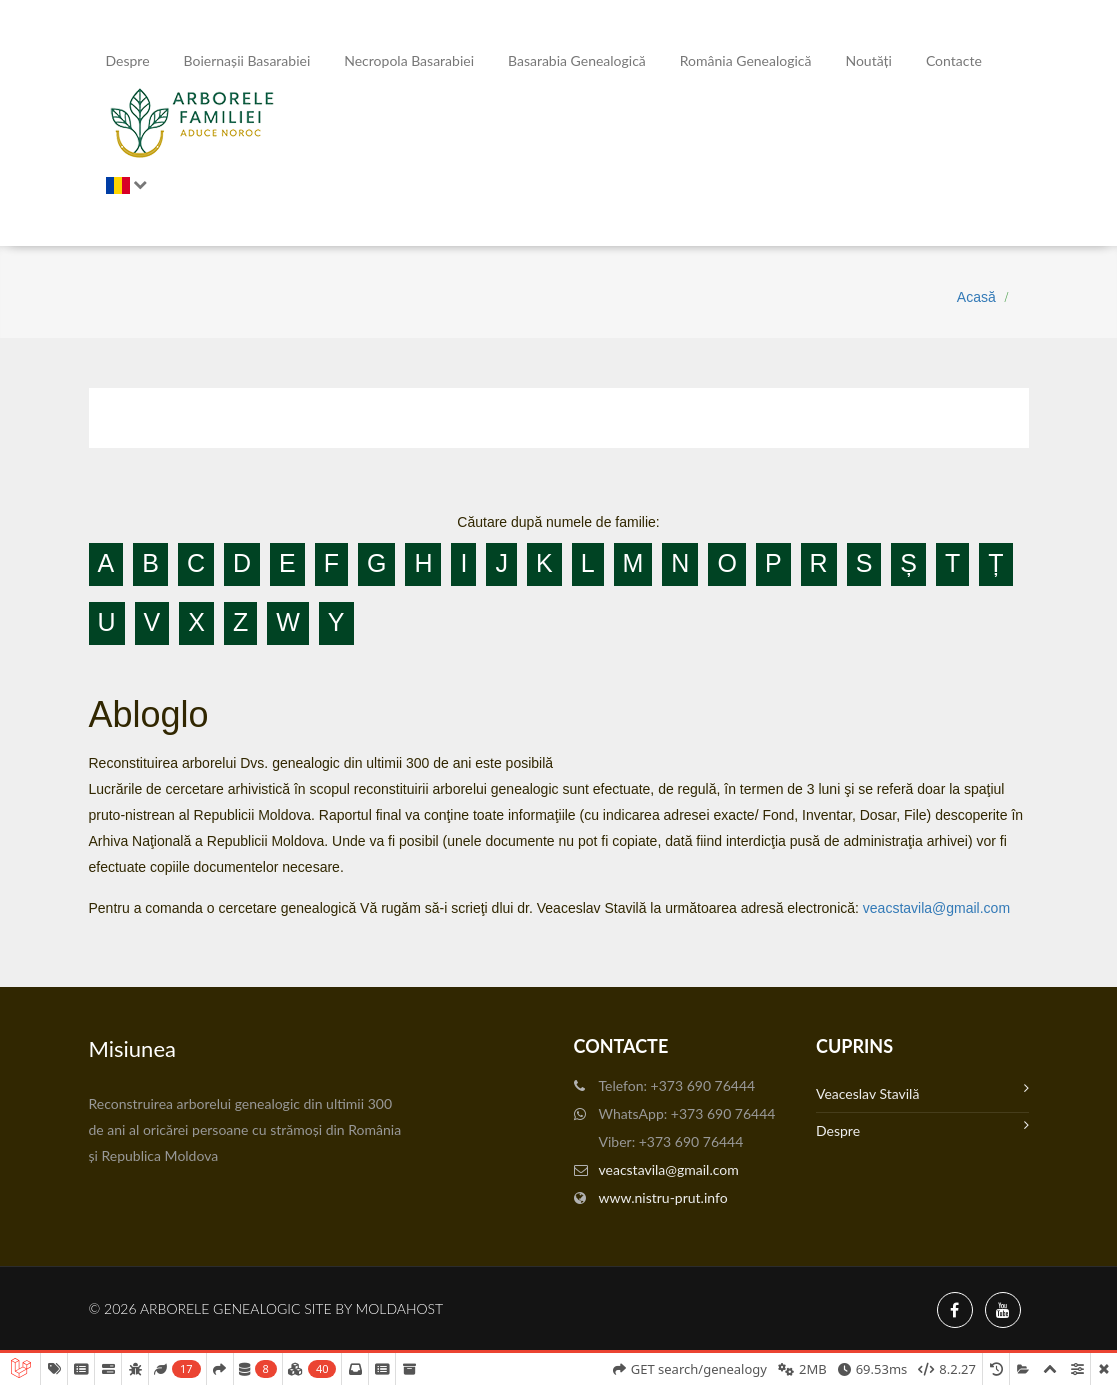  What do you see at coordinates (128, 60) in the screenshot?
I see `Despre` at bounding box center [128, 60].